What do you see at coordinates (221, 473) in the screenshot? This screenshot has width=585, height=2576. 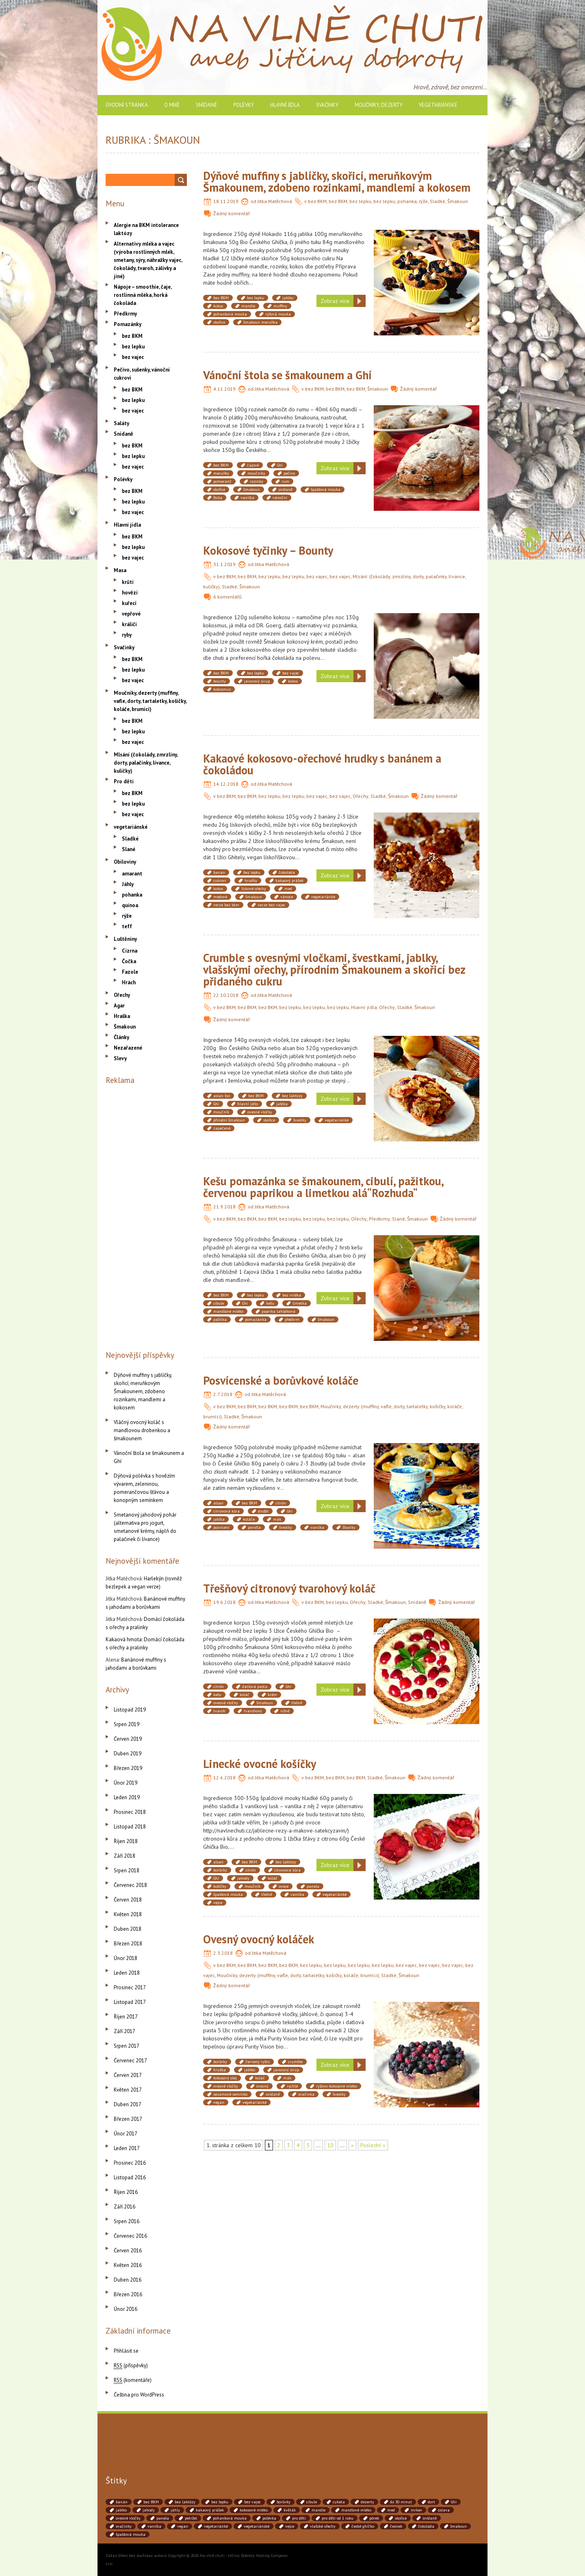 I see `meruňky` at bounding box center [221, 473].